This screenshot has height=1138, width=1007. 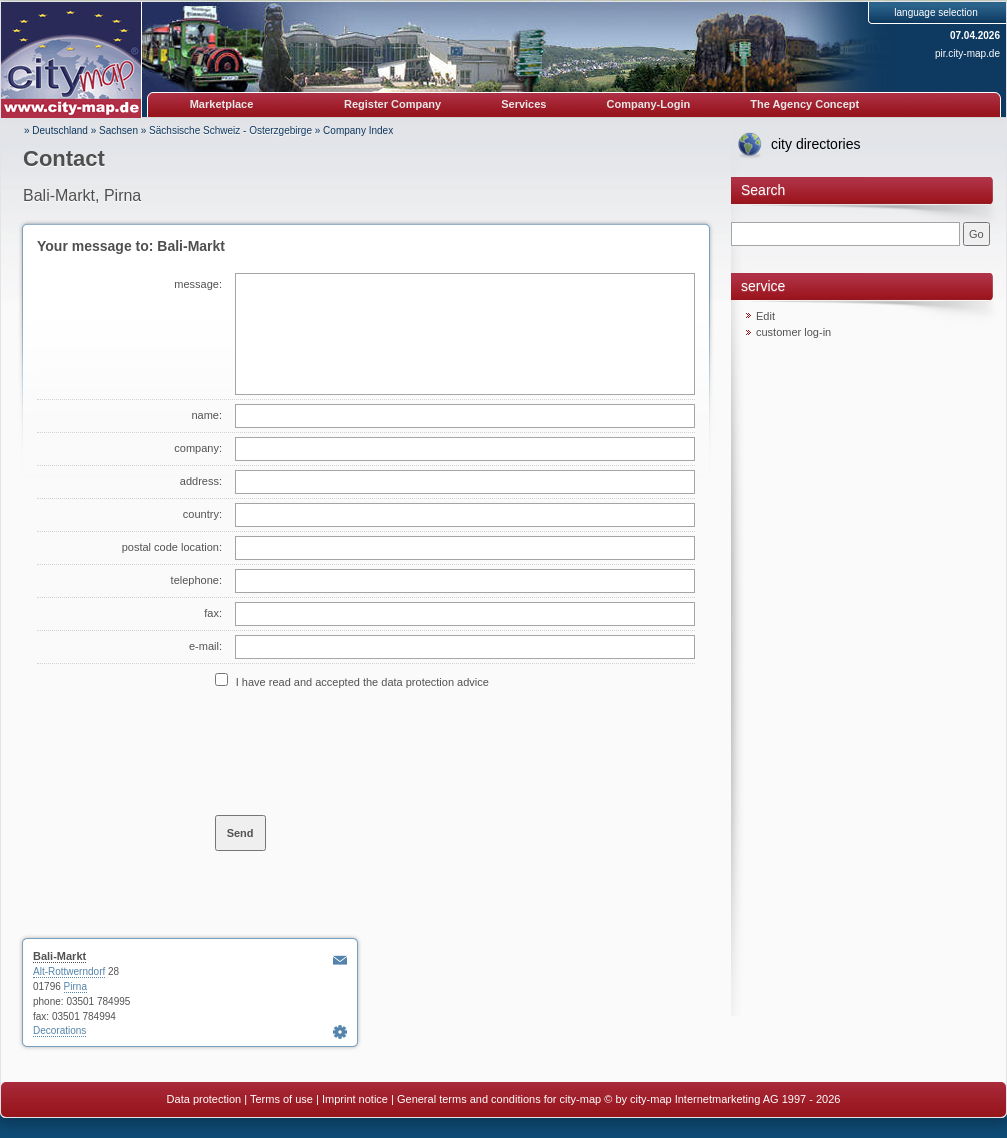 What do you see at coordinates (198, 448) in the screenshot?
I see `company:` at bounding box center [198, 448].